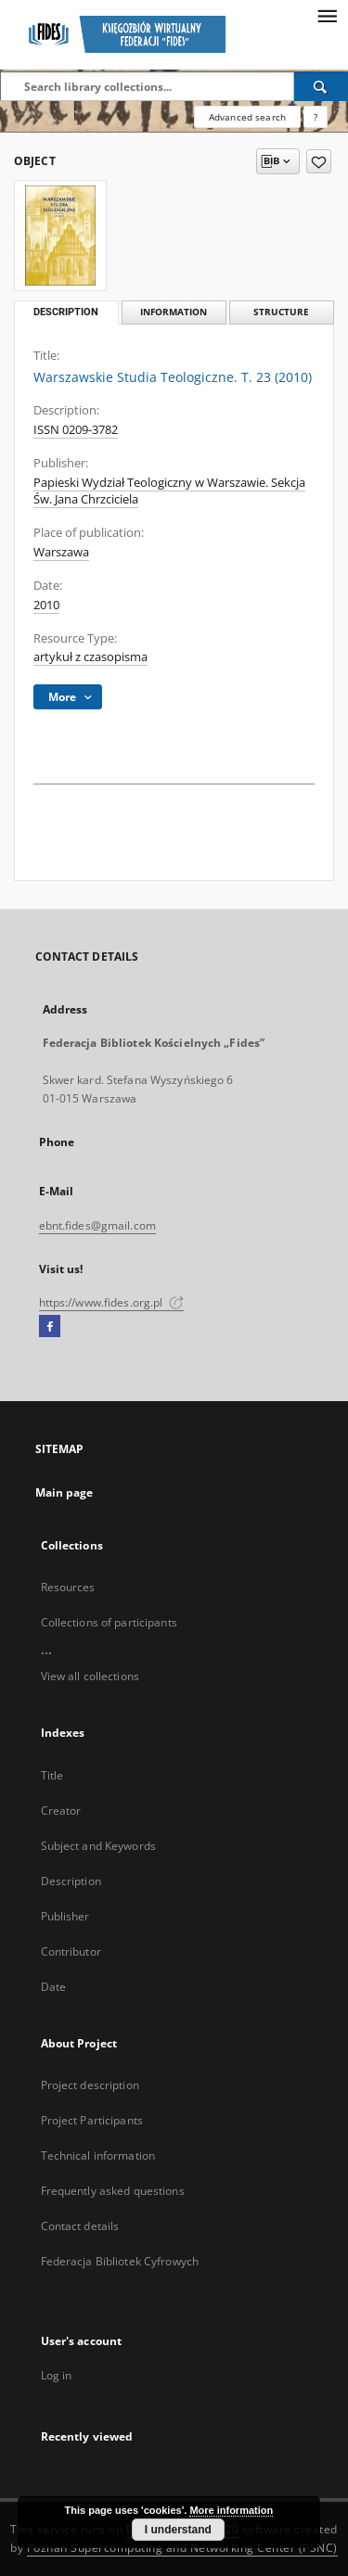 This screenshot has width=348, height=2576. Describe the element at coordinates (169, 491) in the screenshot. I see `Papieski Wydział Teologiczny w Warszawie. Sekcja Św. Jana Chrzciciela` at that location.